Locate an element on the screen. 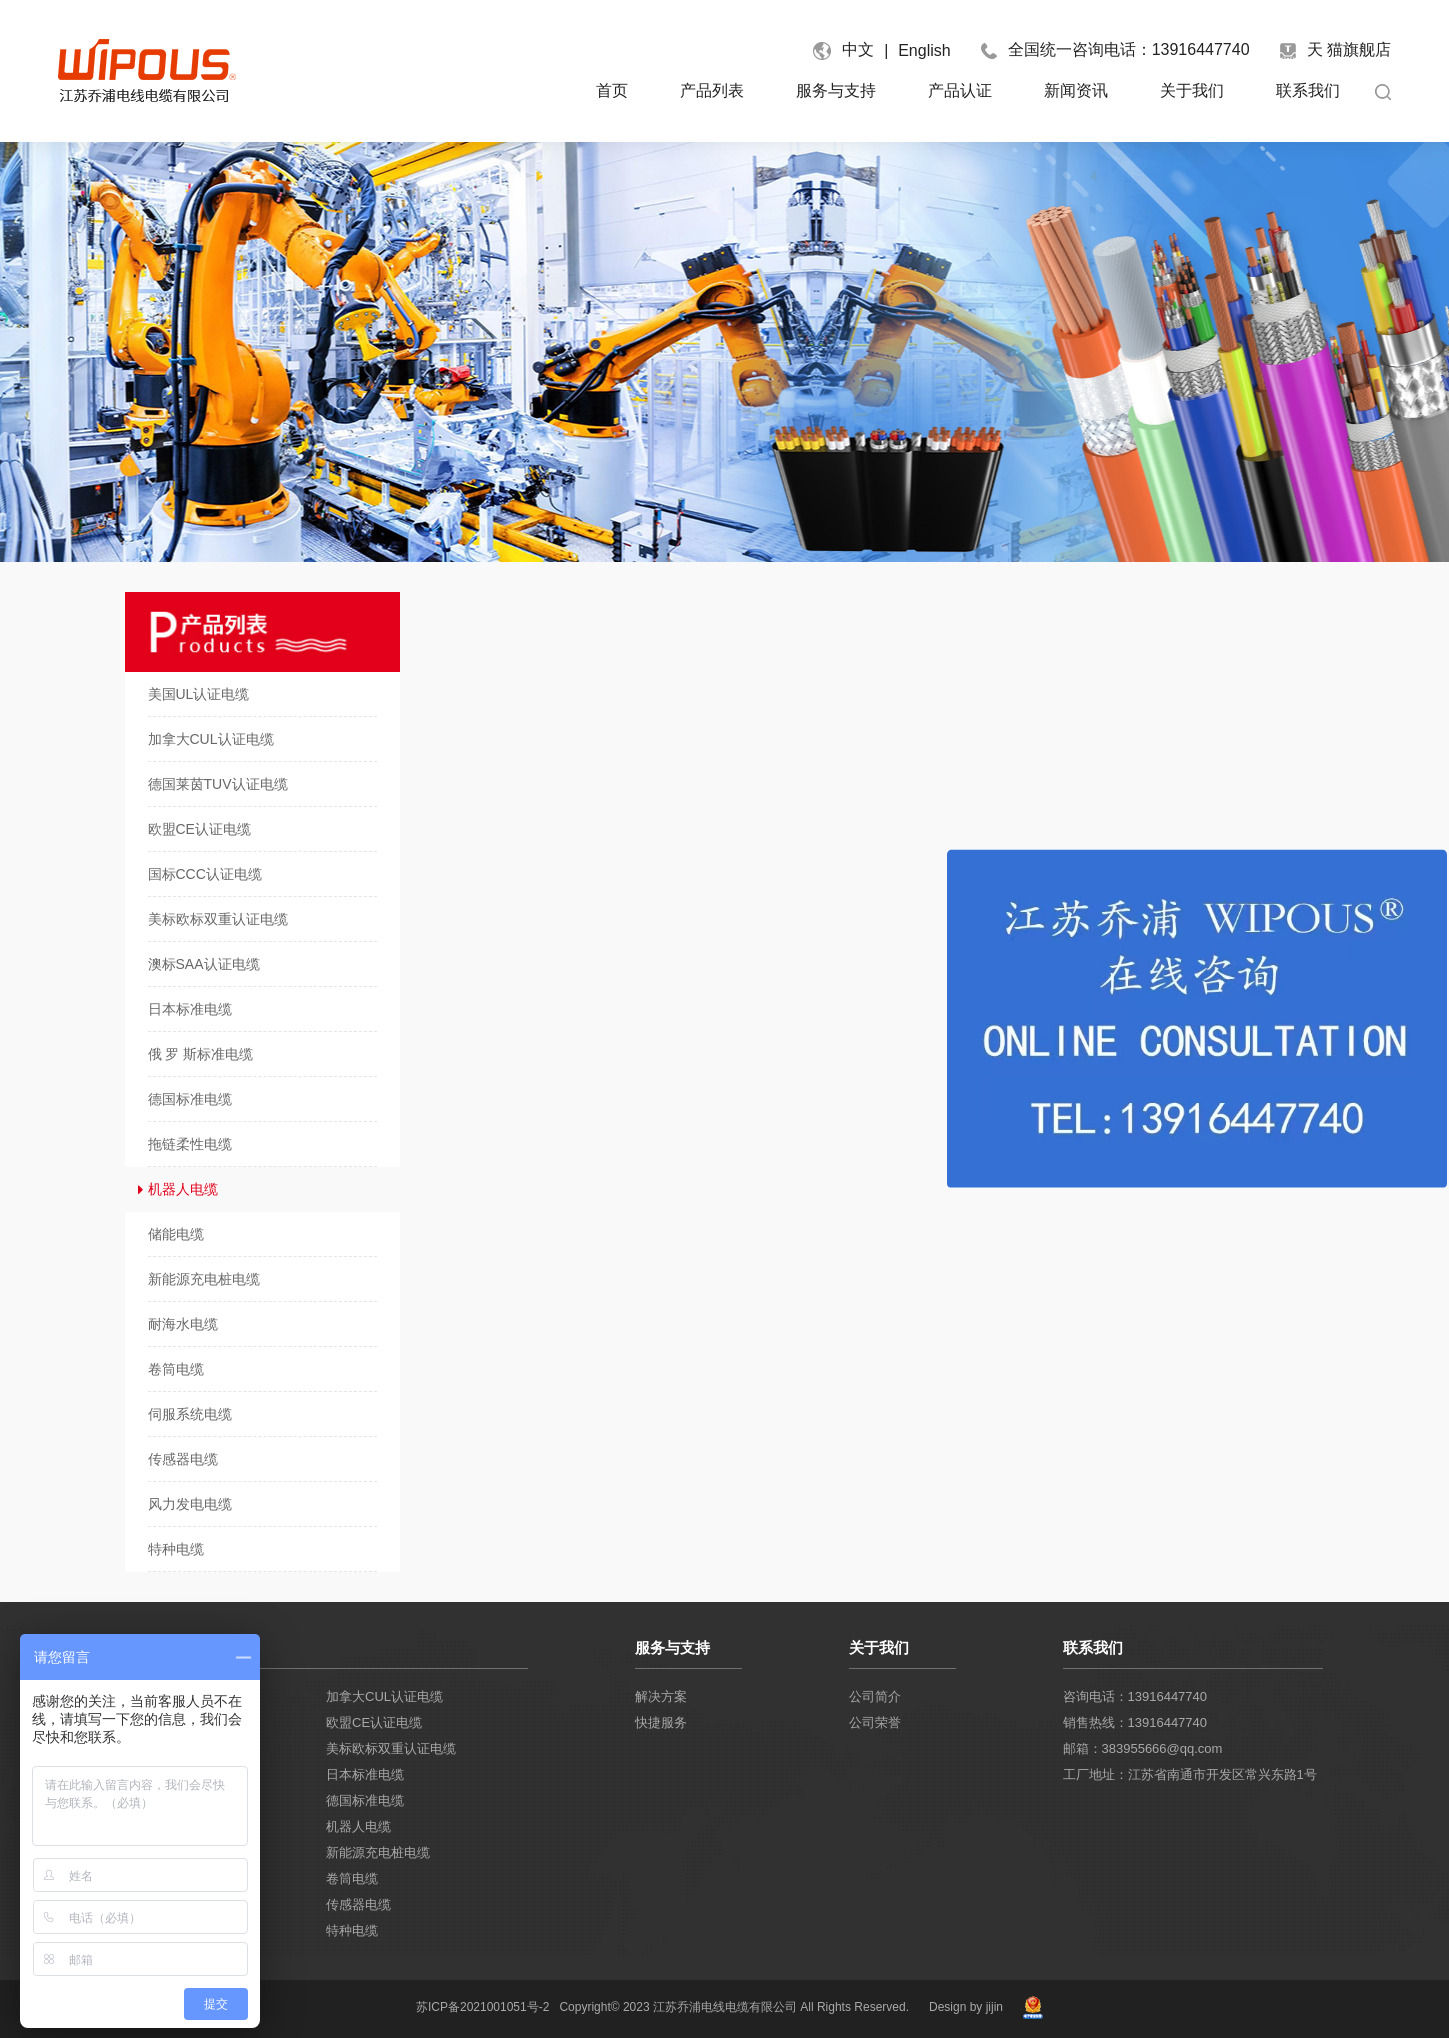  传感器电缆 is located at coordinates (358, 1904).